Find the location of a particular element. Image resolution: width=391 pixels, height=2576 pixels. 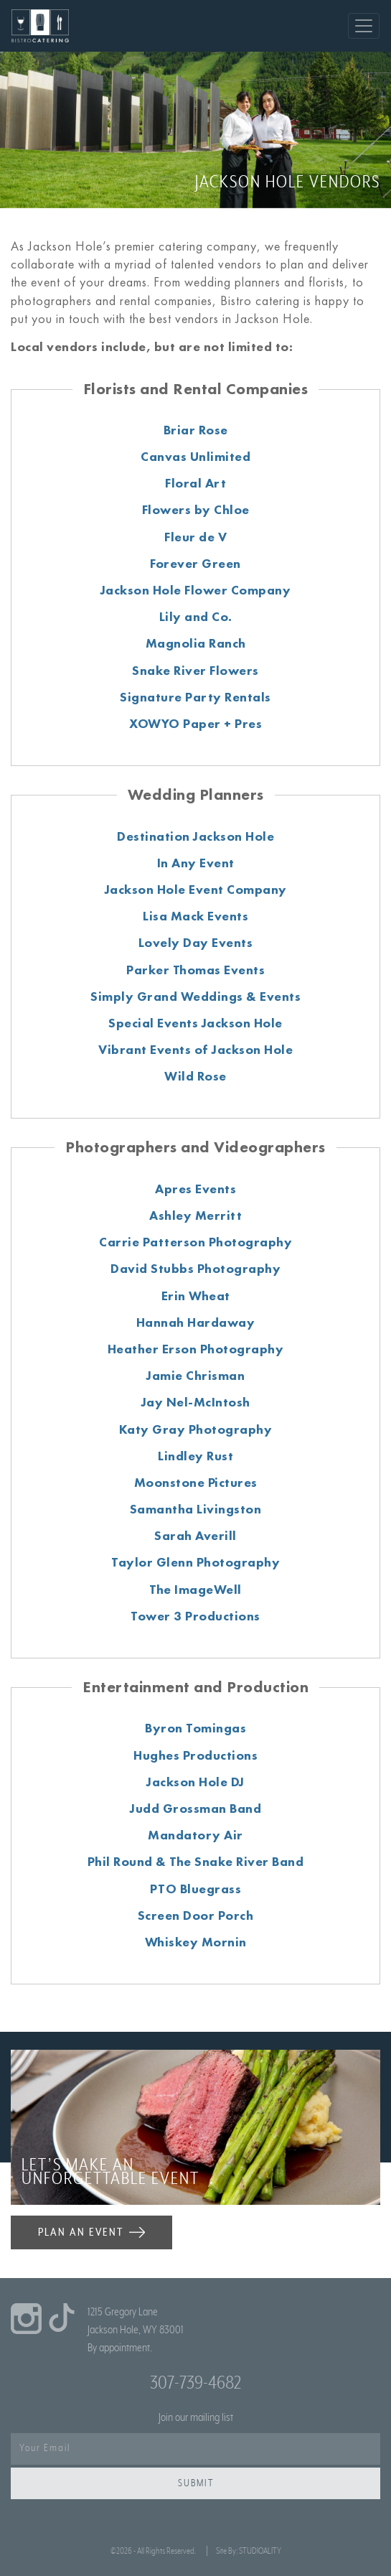

Sarah Averill is located at coordinates (195, 1535).